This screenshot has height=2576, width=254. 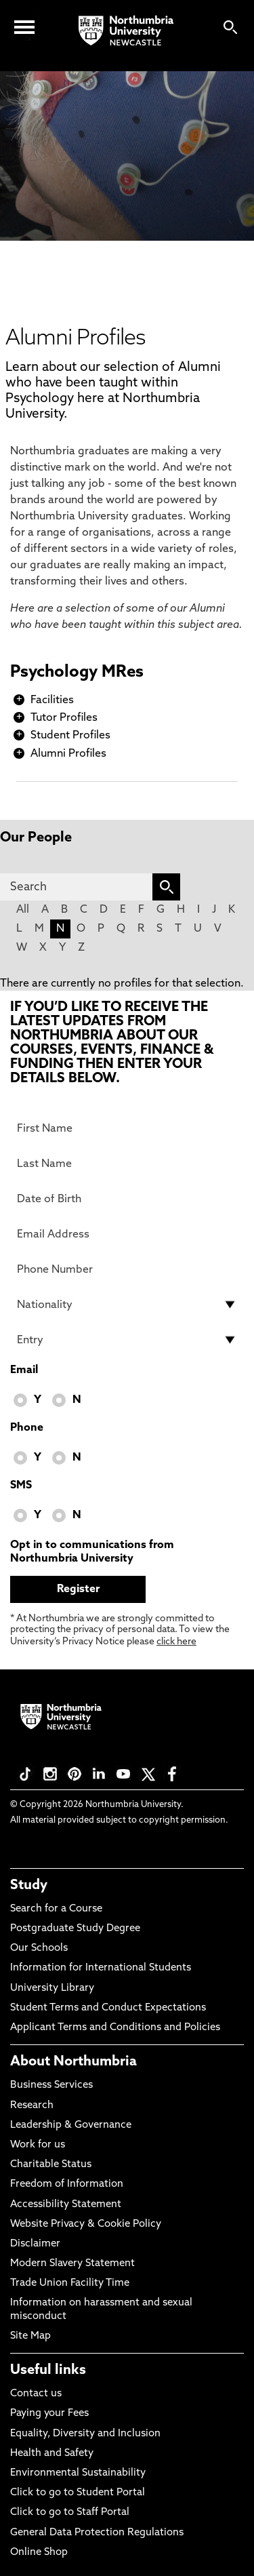 What do you see at coordinates (97, 2533) in the screenshot?
I see `General Data Protection Regulations` at bounding box center [97, 2533].